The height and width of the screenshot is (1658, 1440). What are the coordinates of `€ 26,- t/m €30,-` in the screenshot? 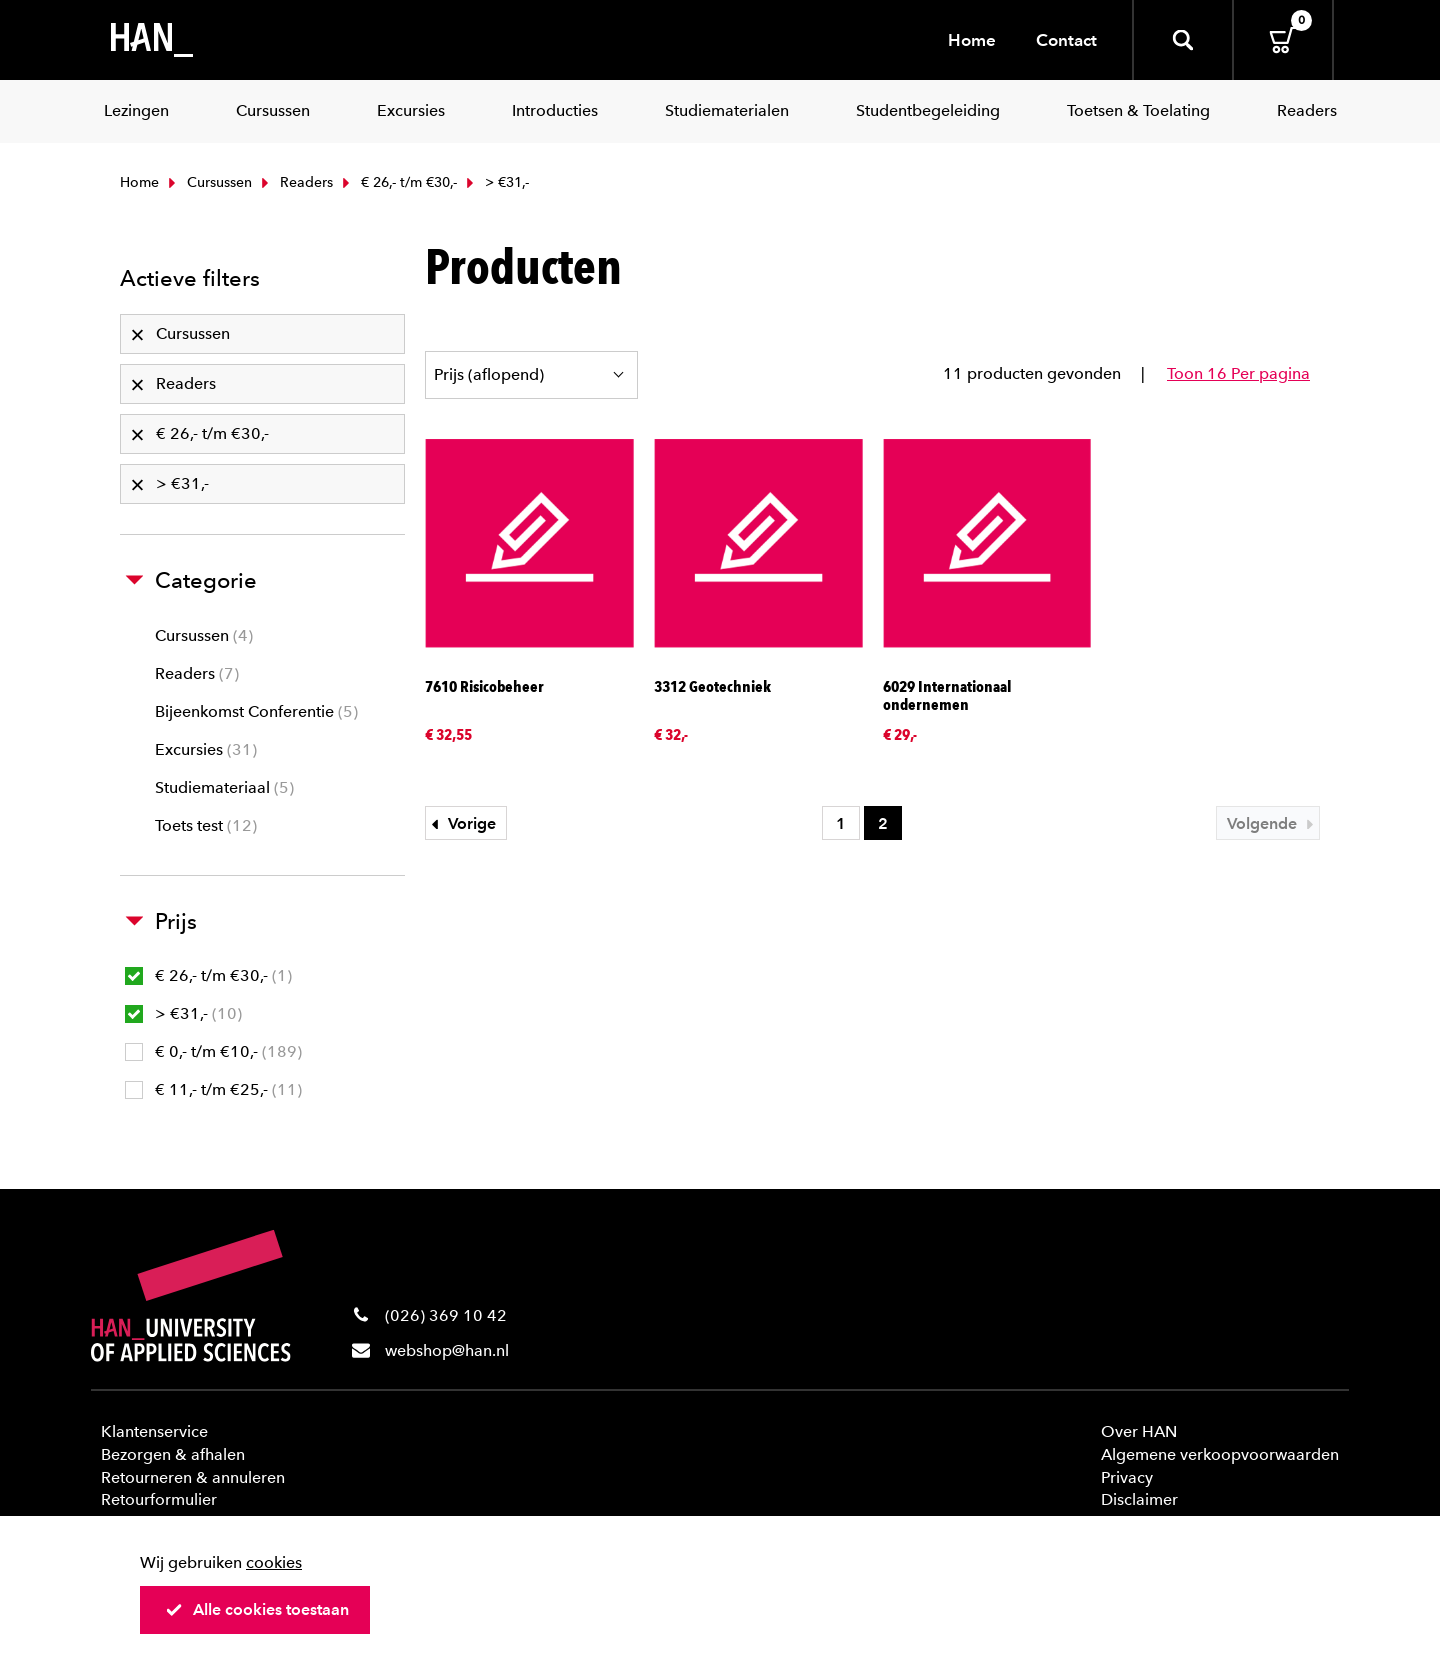 It's located at (397, 182).